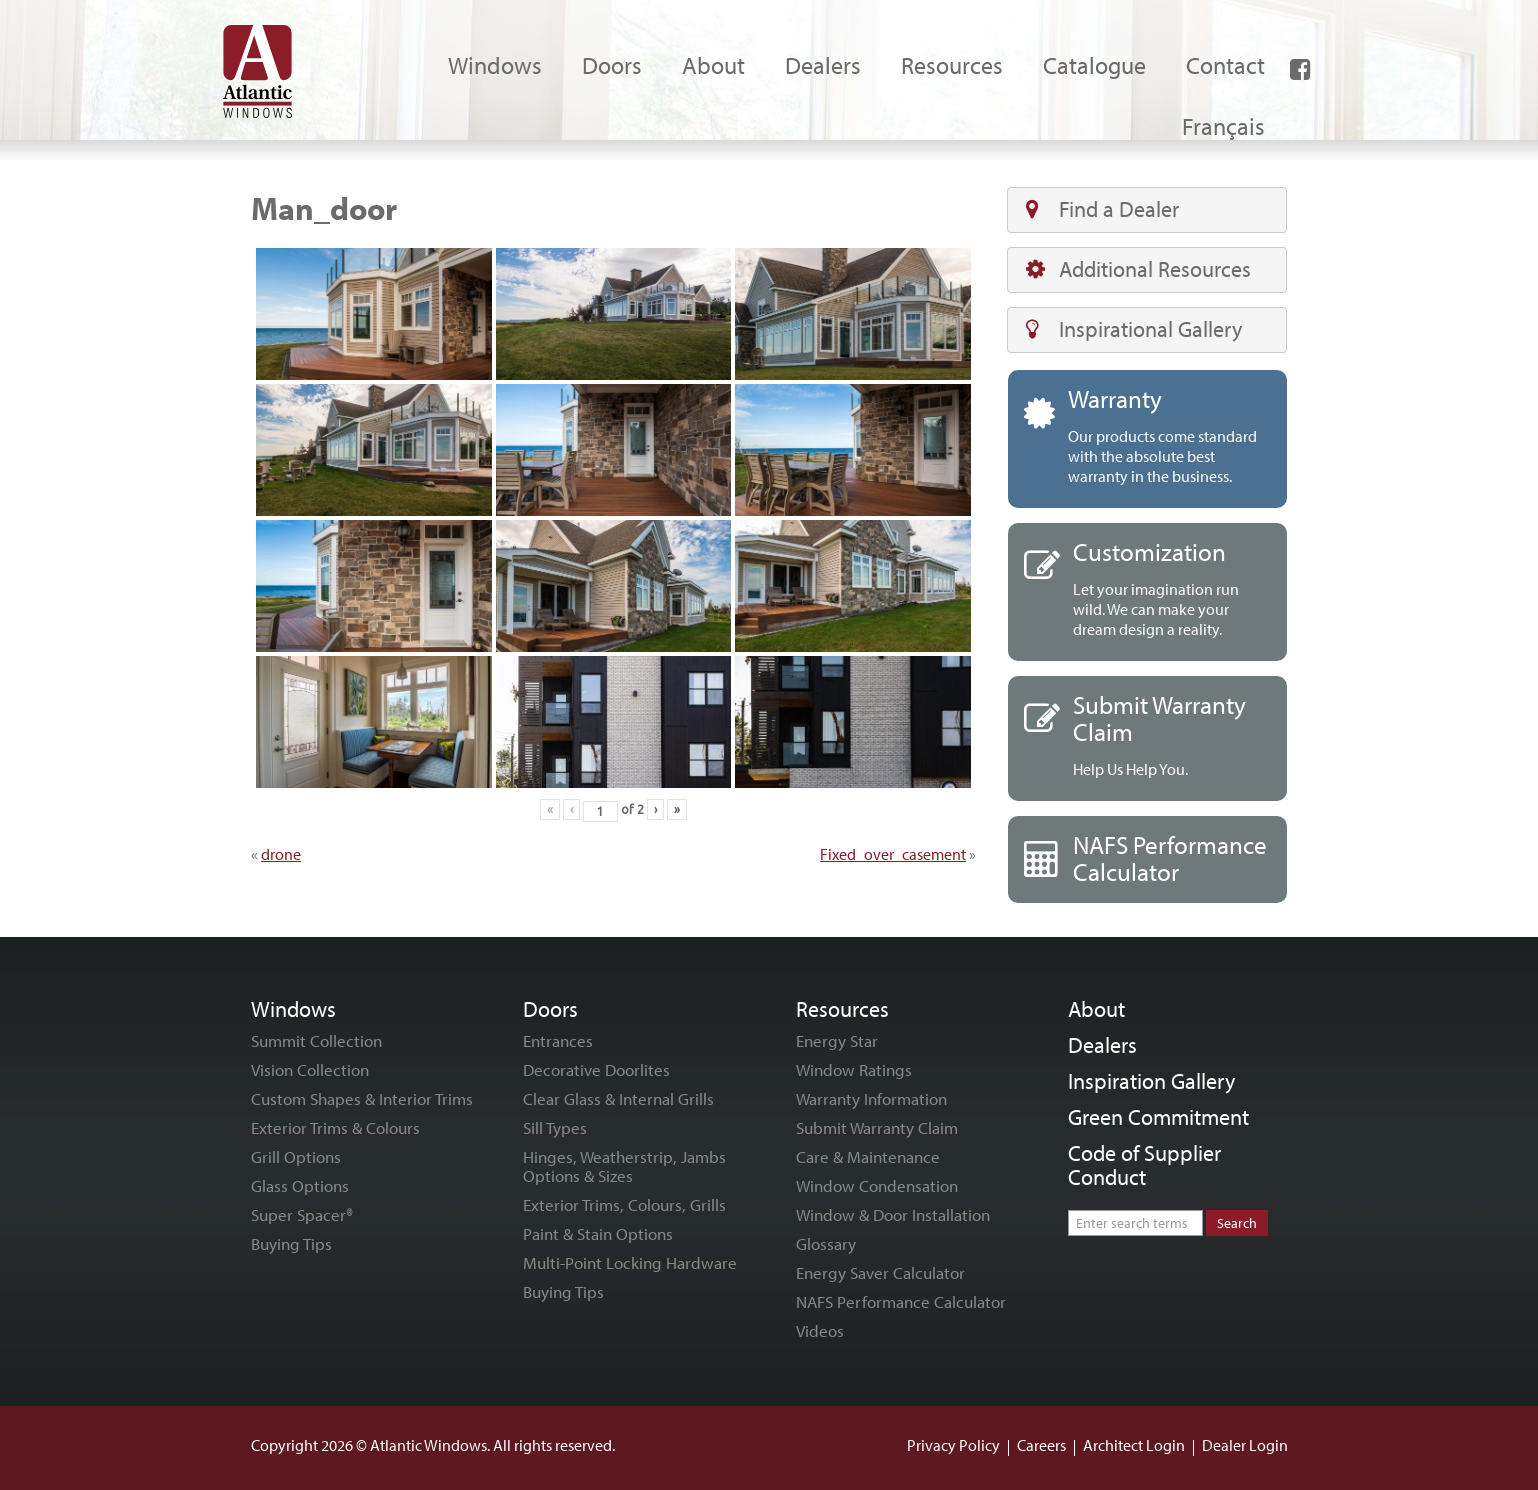 The width and height of the screenshot is (1538, 1490). Describe the element at coordinates (1096, 1009) in the screenshot. I see `About` at that location.